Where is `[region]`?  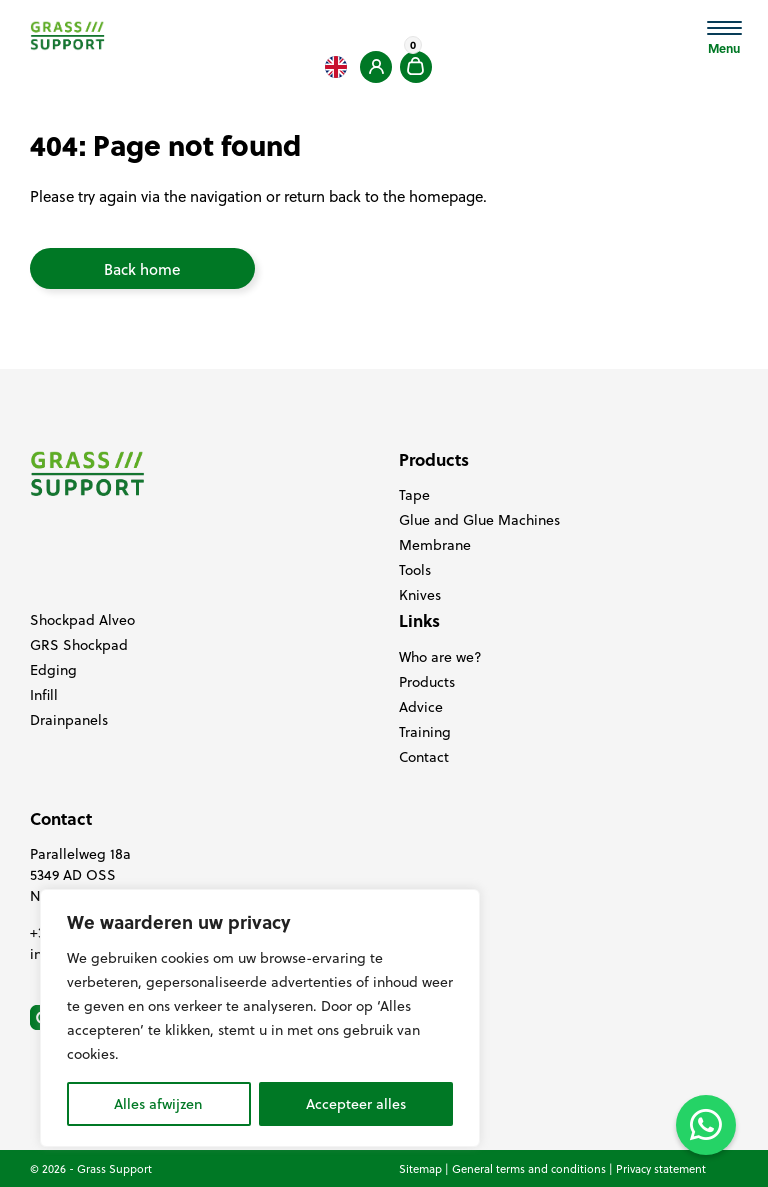
[region] is located at coordinates (260, 1018).